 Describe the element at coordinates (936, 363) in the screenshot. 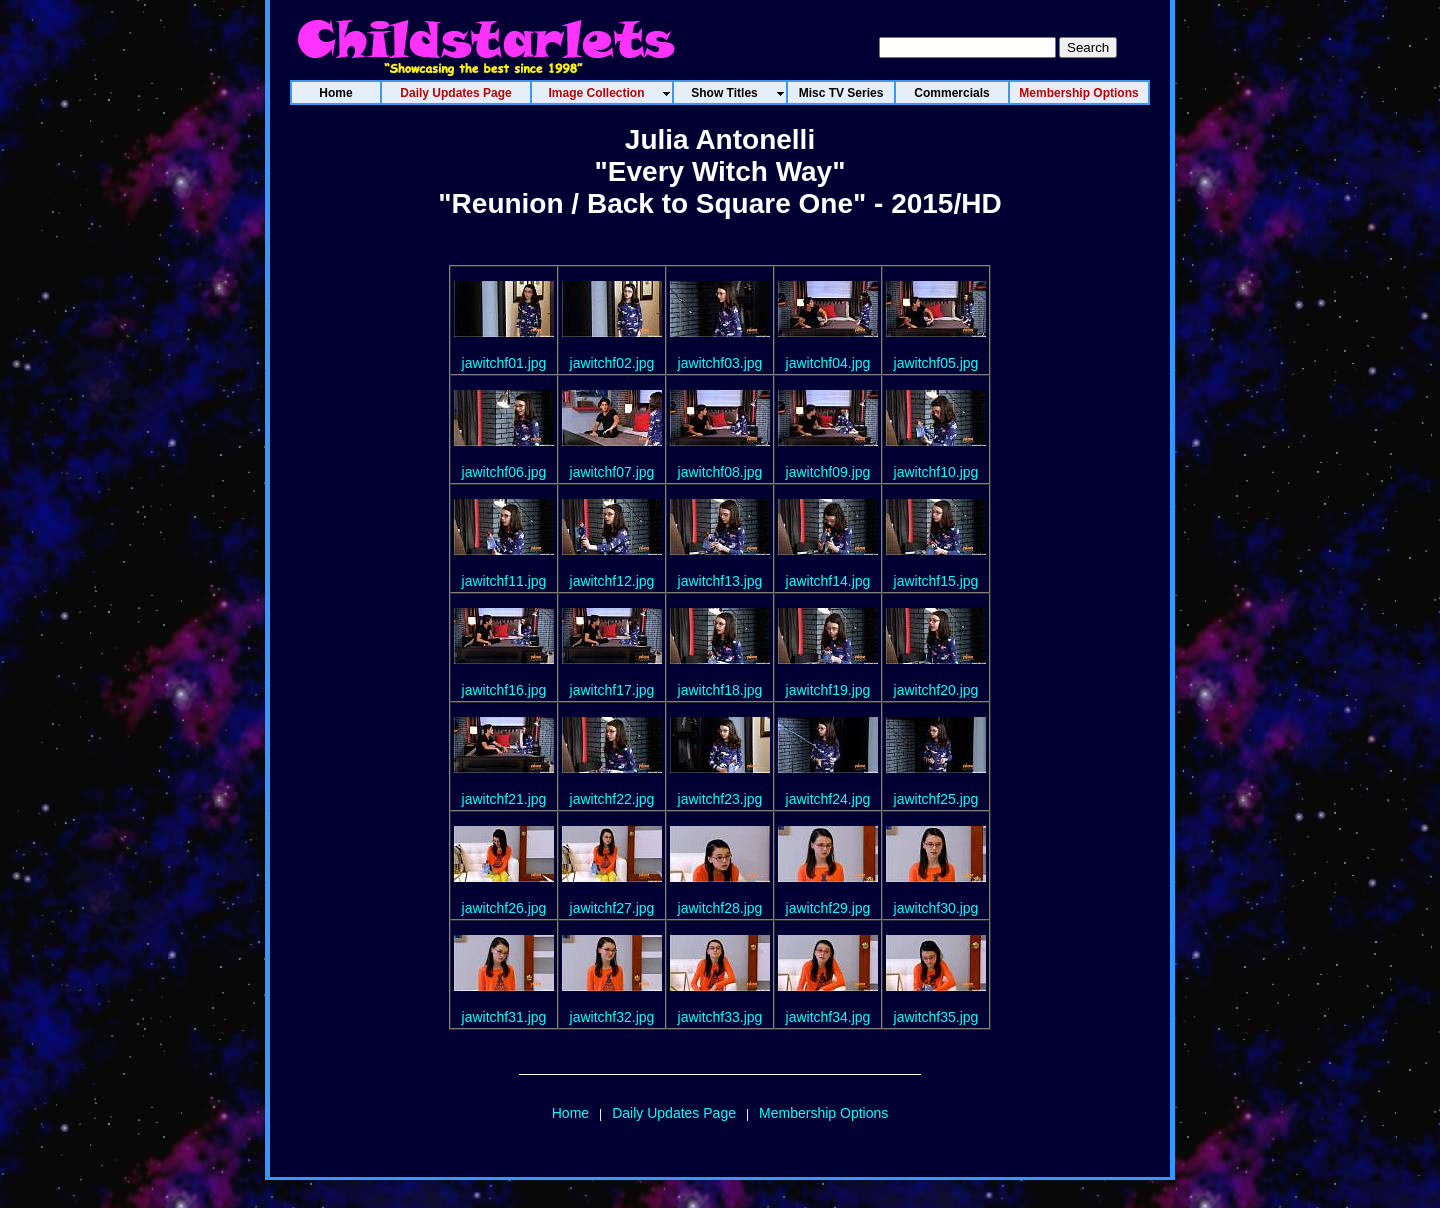

I see `jawitchf05.jpg` at that location.